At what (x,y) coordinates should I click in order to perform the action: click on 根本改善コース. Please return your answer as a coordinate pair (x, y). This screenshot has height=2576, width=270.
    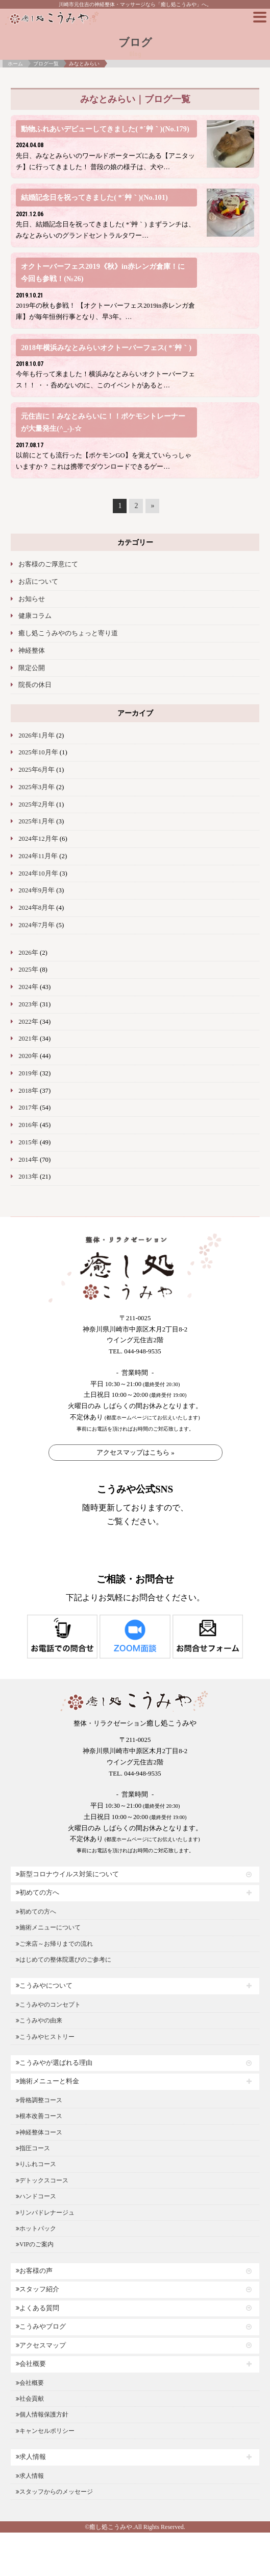
    Looking at the image, I should click on (39, 2116).